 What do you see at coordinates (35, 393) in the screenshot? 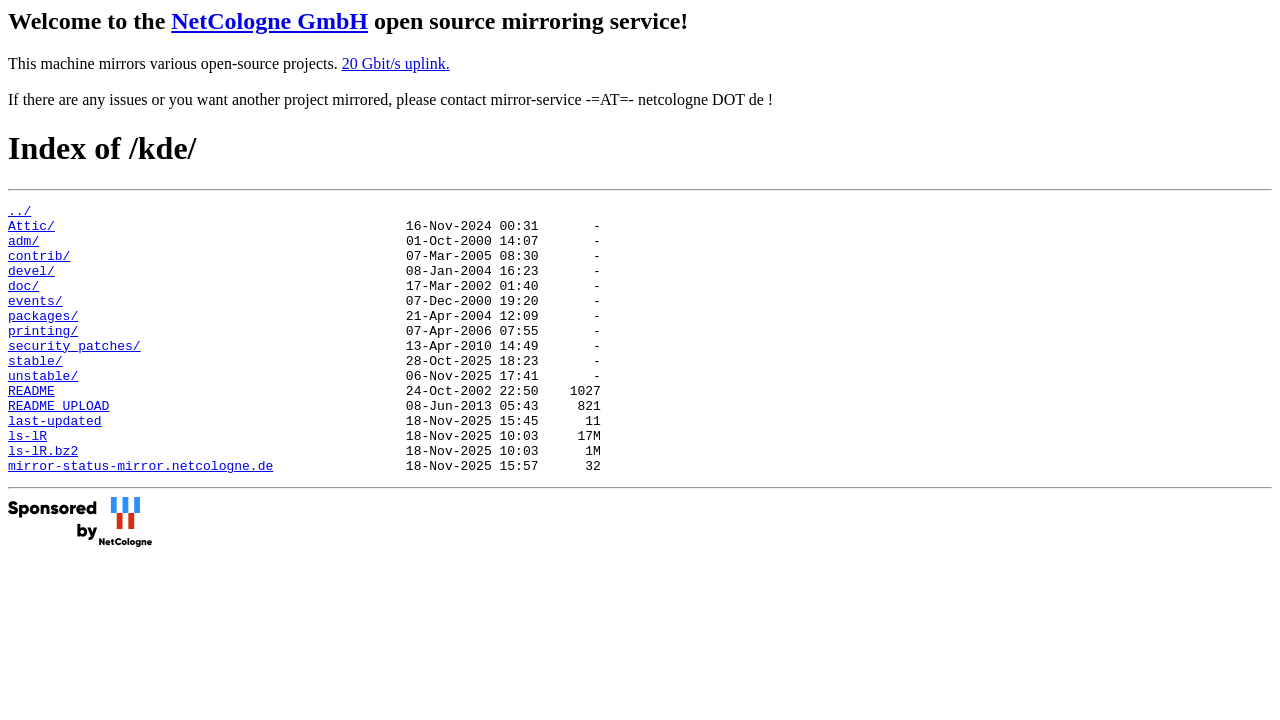
I see `stable/` at bounding box center [35, 393].